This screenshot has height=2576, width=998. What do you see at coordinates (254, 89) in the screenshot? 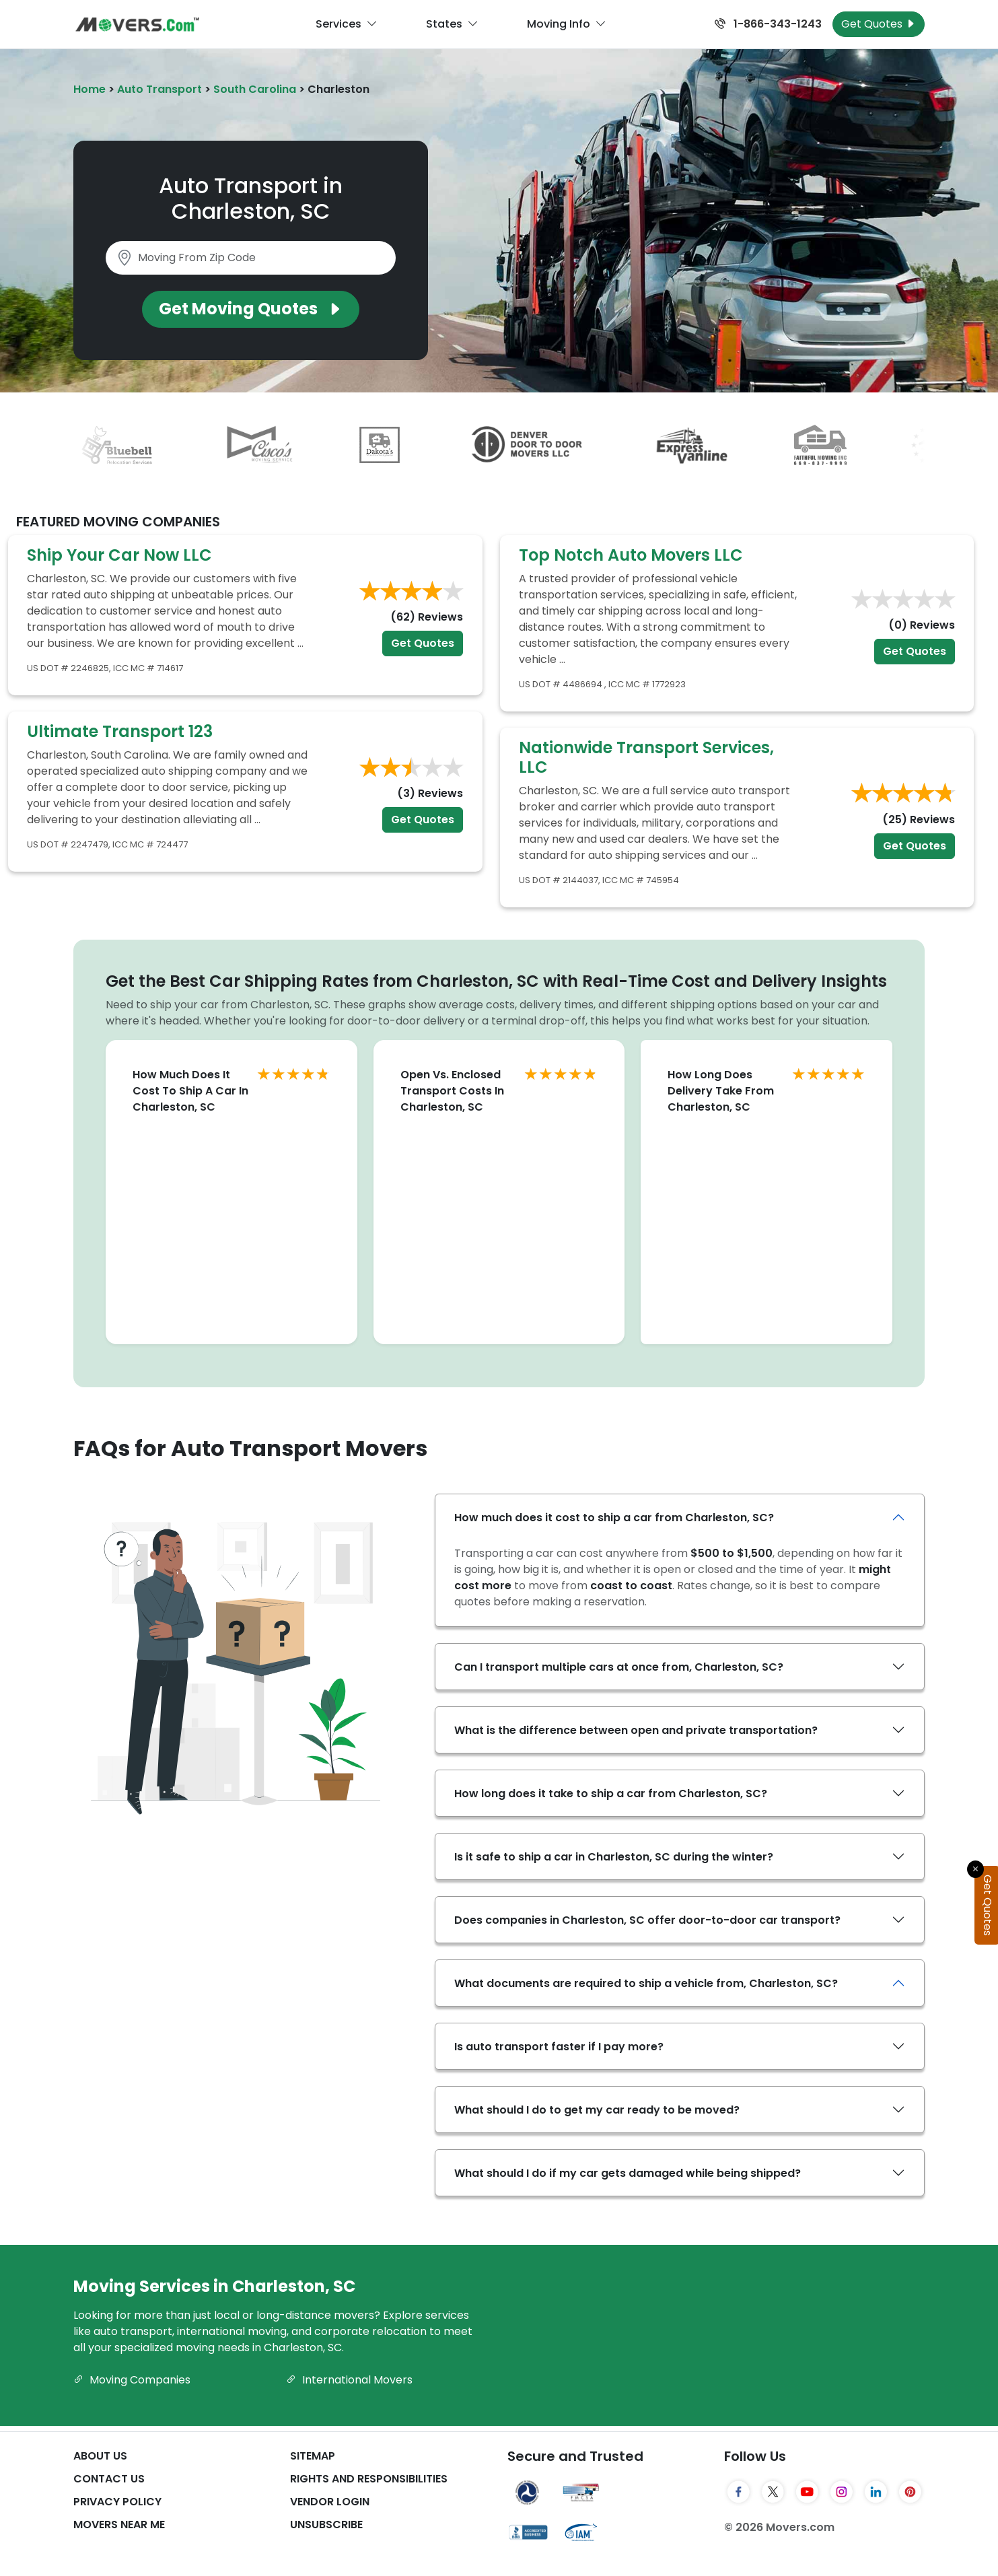
I see `South Carolina` at bounding box center [254, 89].